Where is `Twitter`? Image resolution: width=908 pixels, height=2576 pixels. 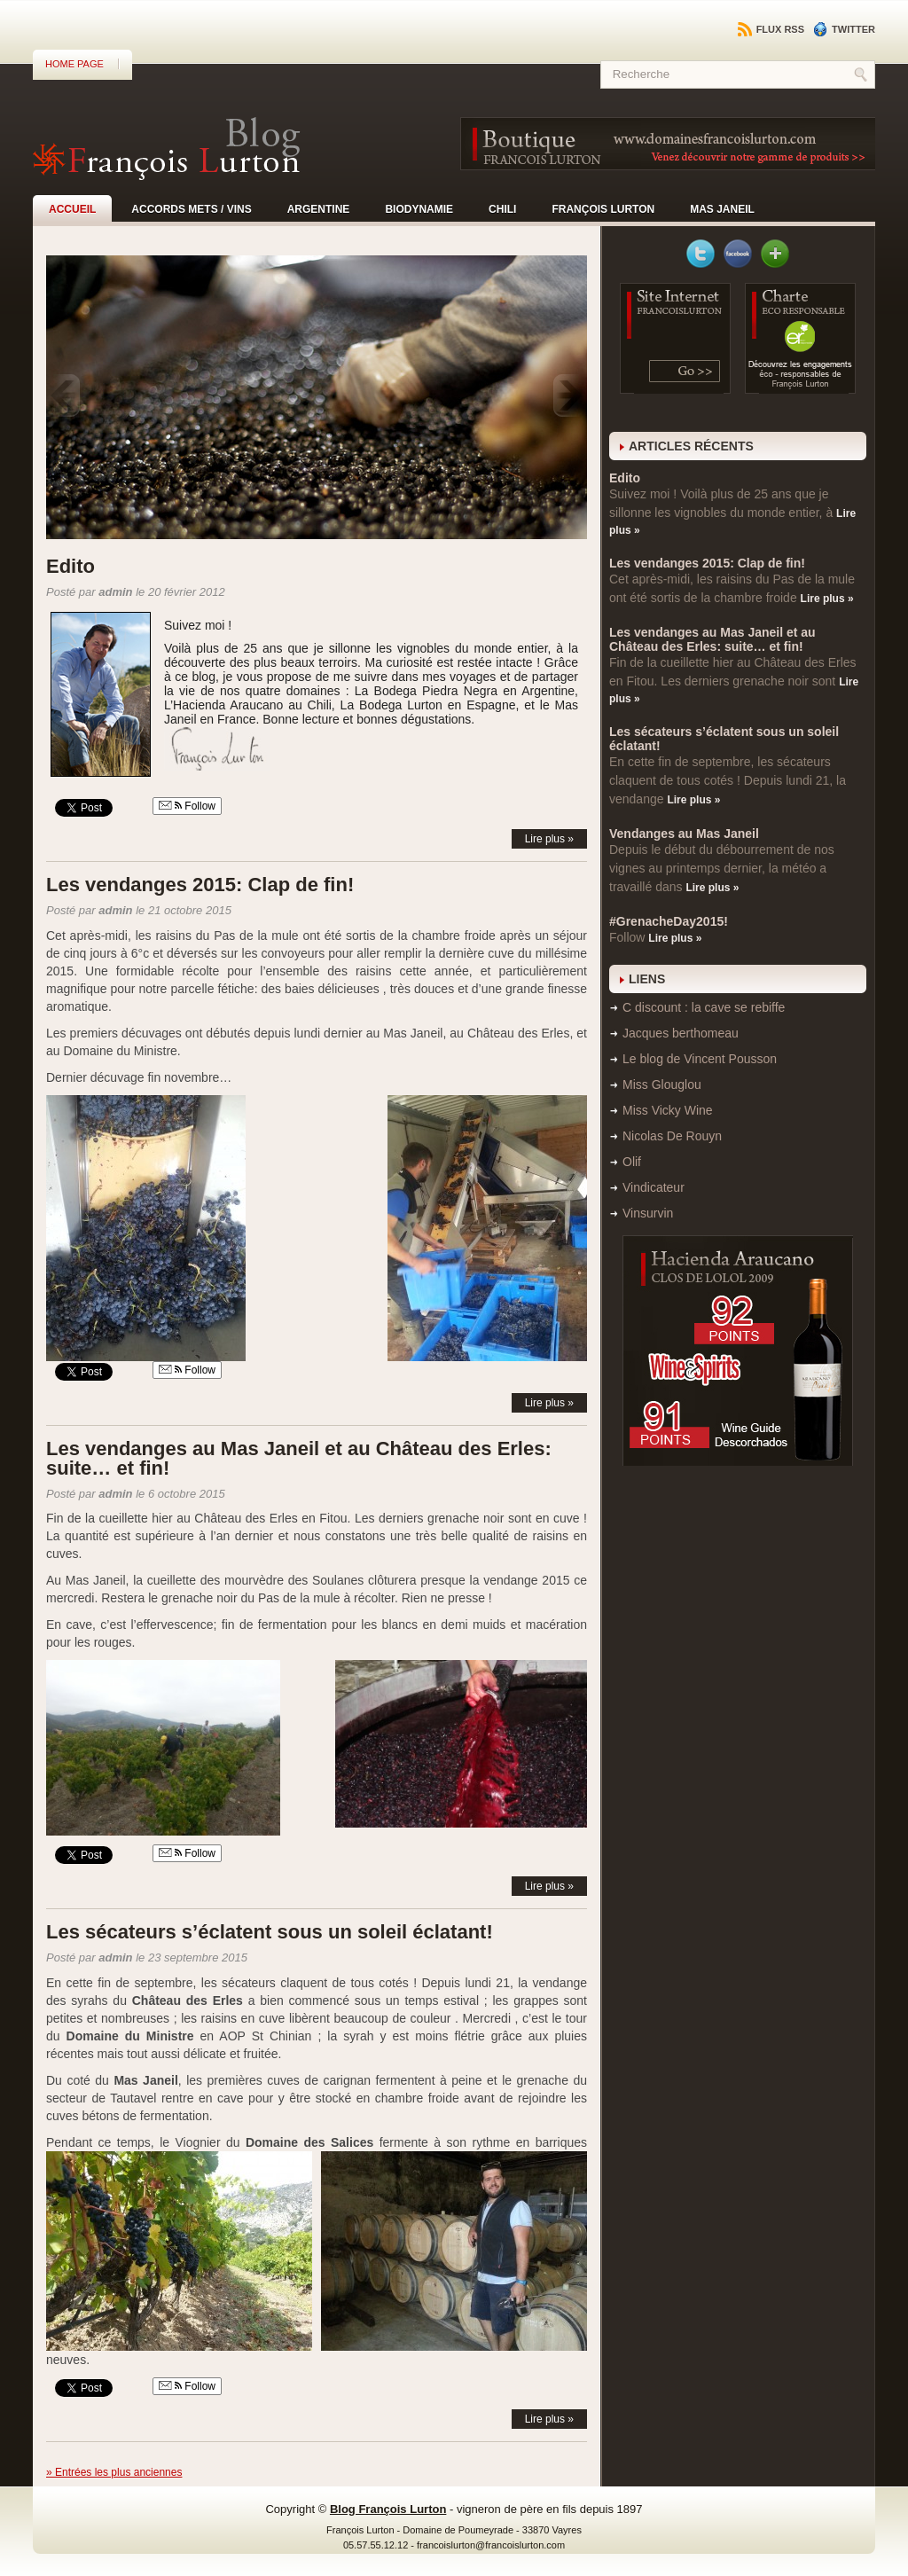 Twitter is located at coordinates (844, 29).